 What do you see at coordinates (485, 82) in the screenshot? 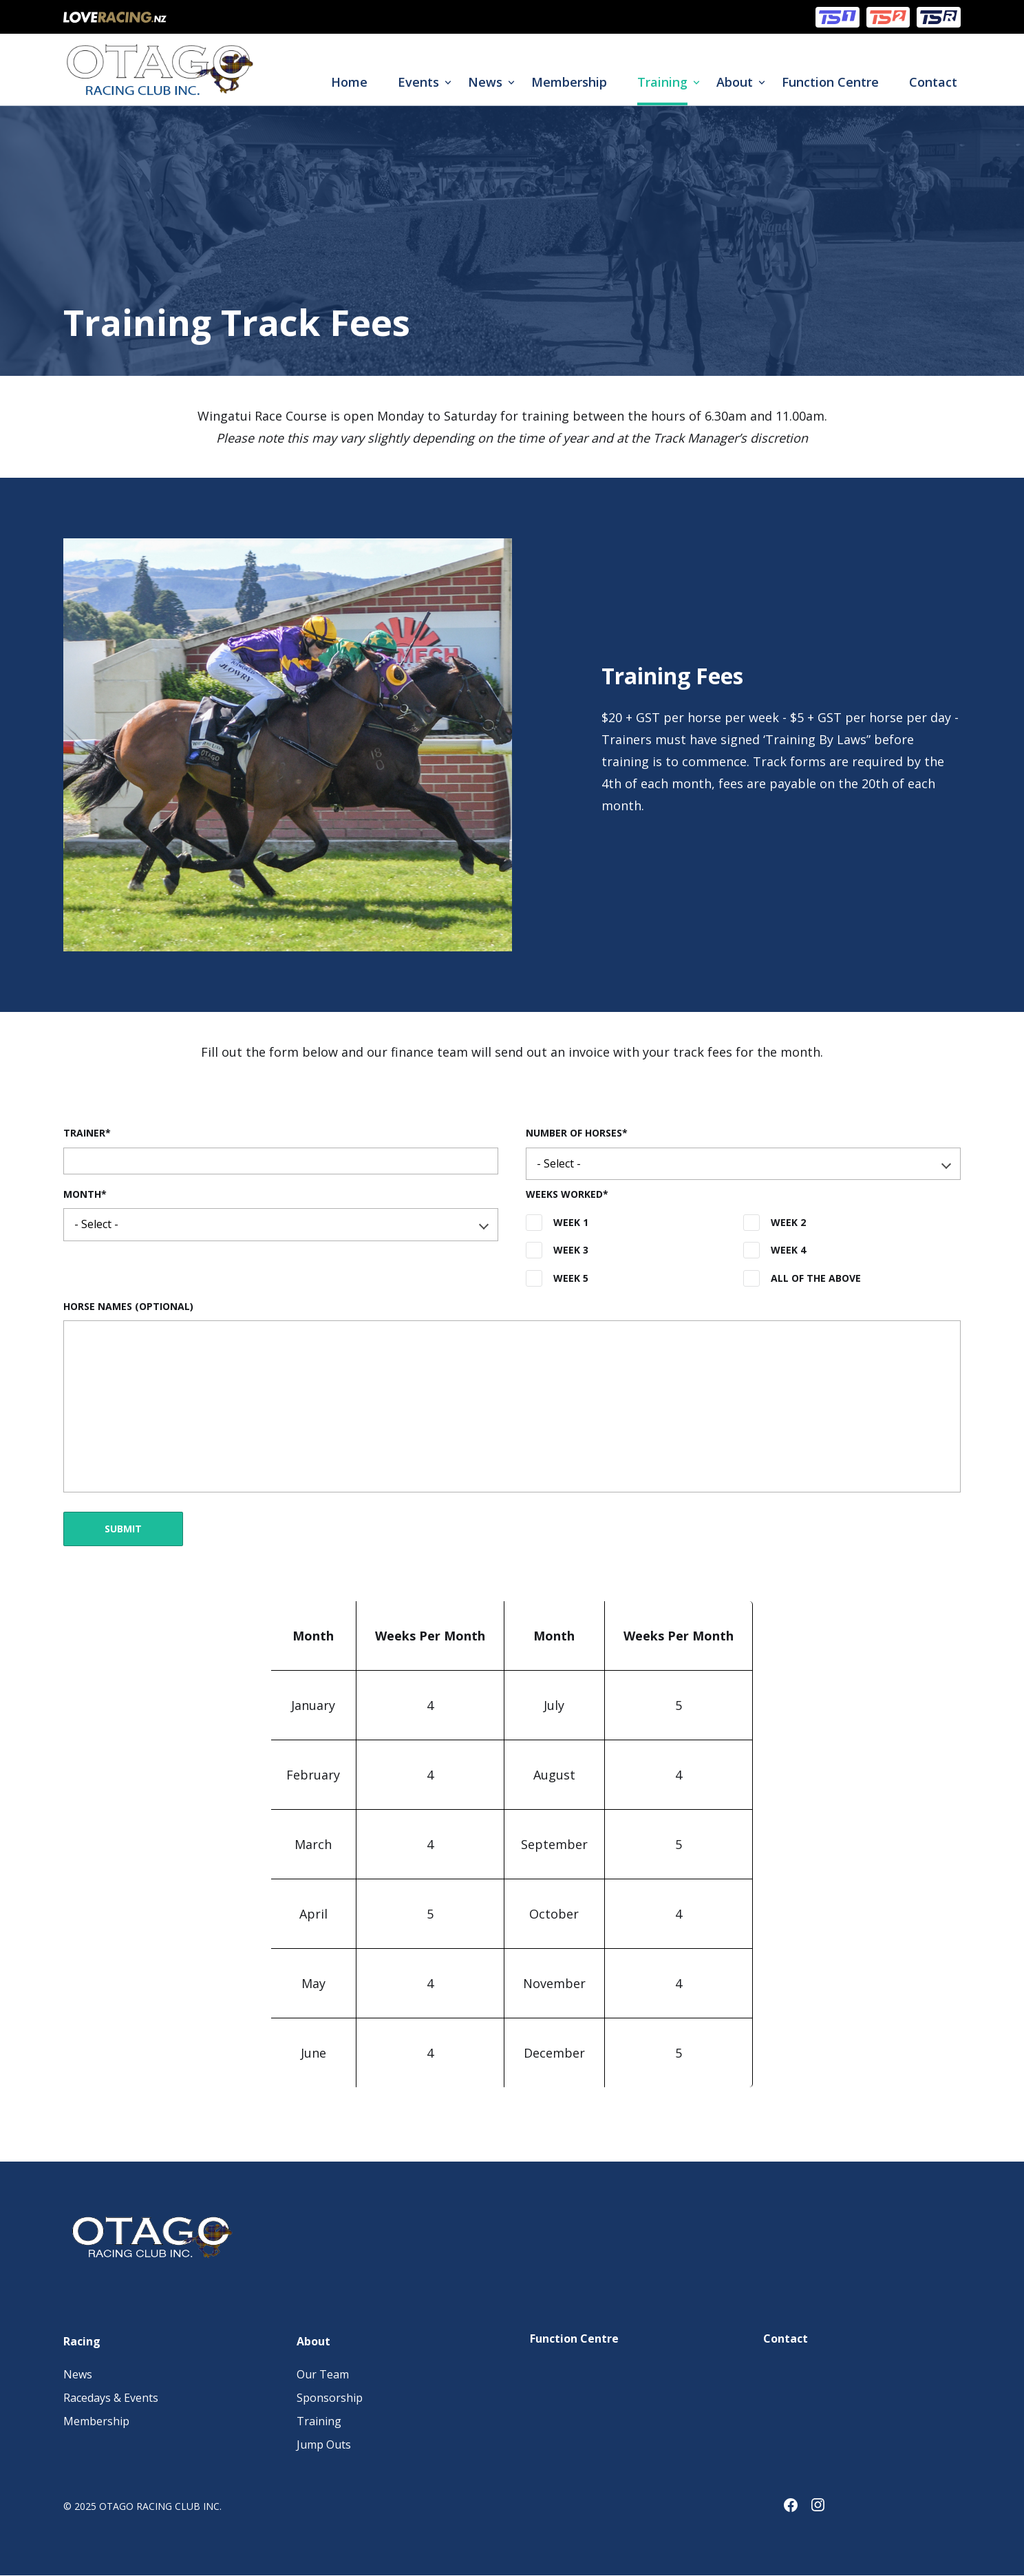
I see `News` at bounding box center [485, 82].